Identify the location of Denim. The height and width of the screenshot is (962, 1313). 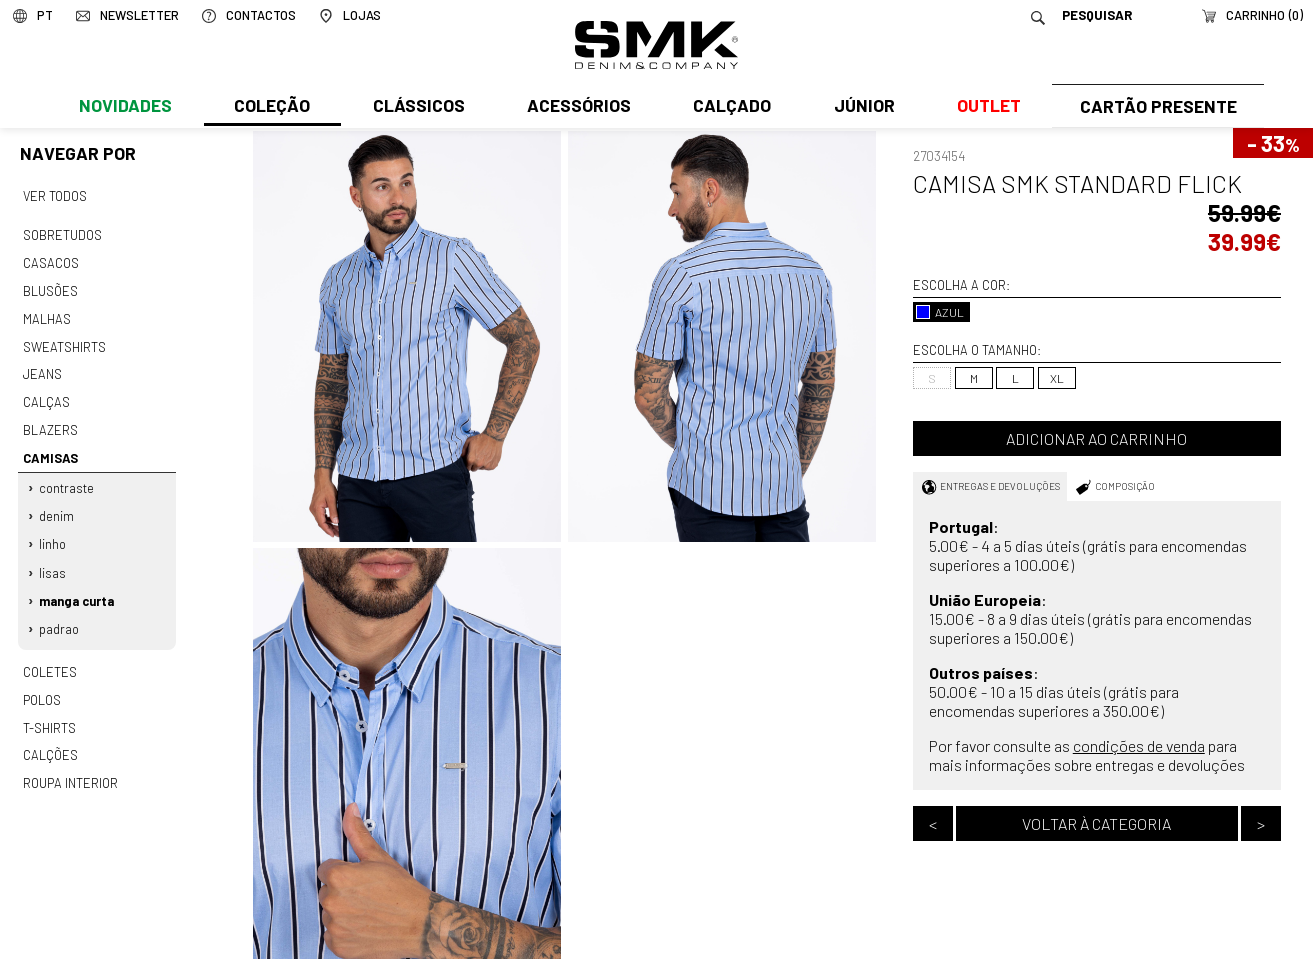
(57, 506).